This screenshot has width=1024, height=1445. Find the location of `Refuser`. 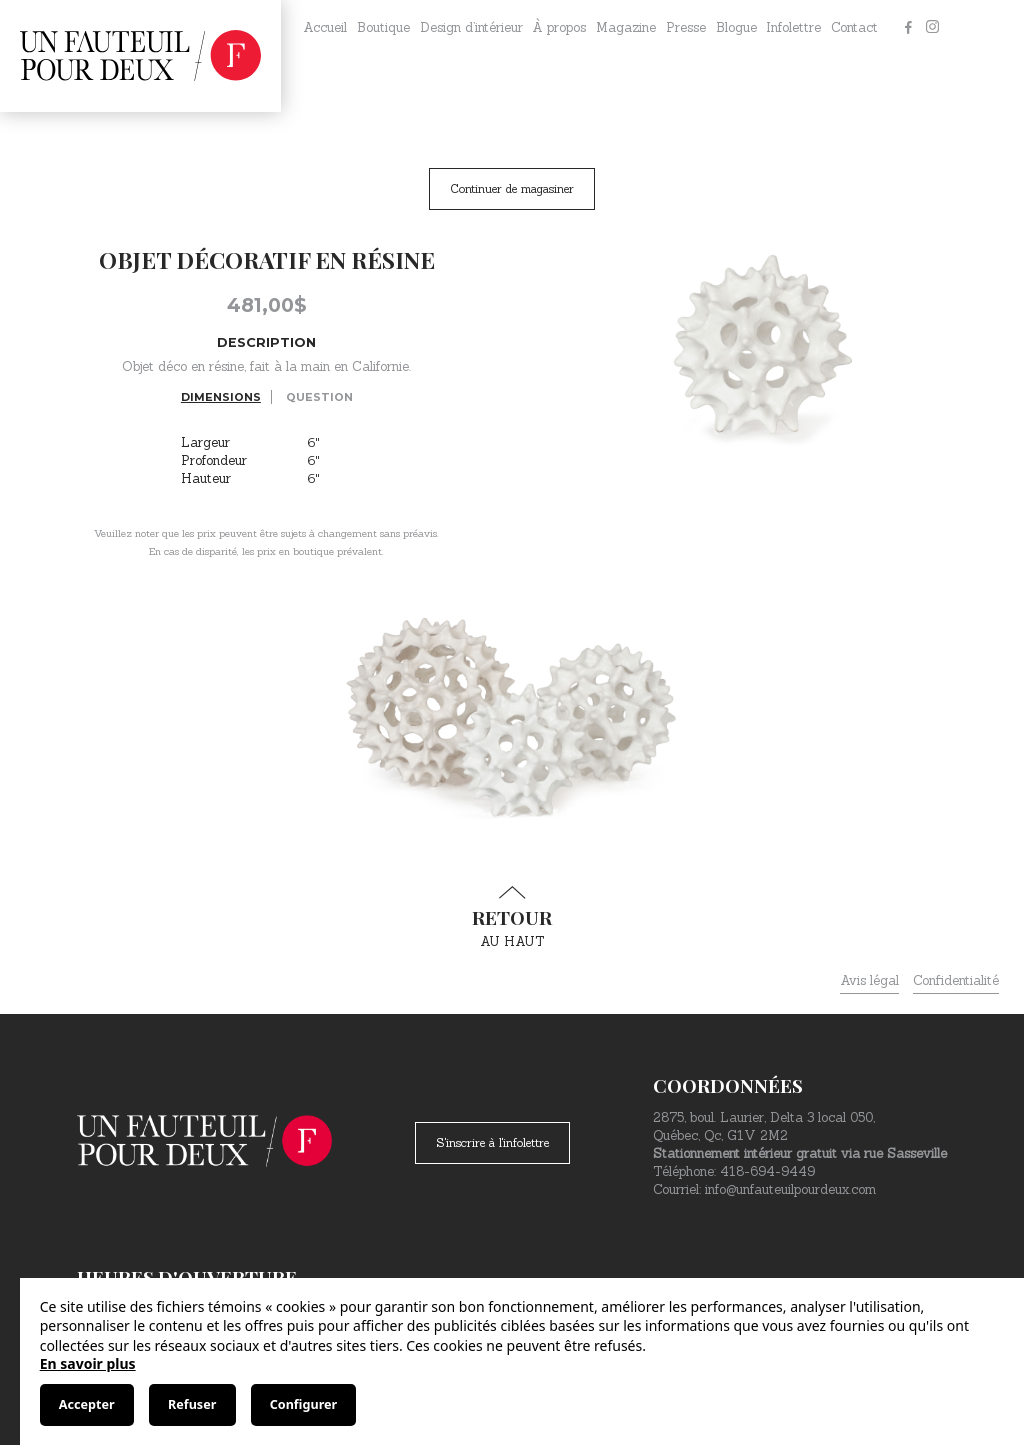

Refuser is located at coordinates (192, 1404).